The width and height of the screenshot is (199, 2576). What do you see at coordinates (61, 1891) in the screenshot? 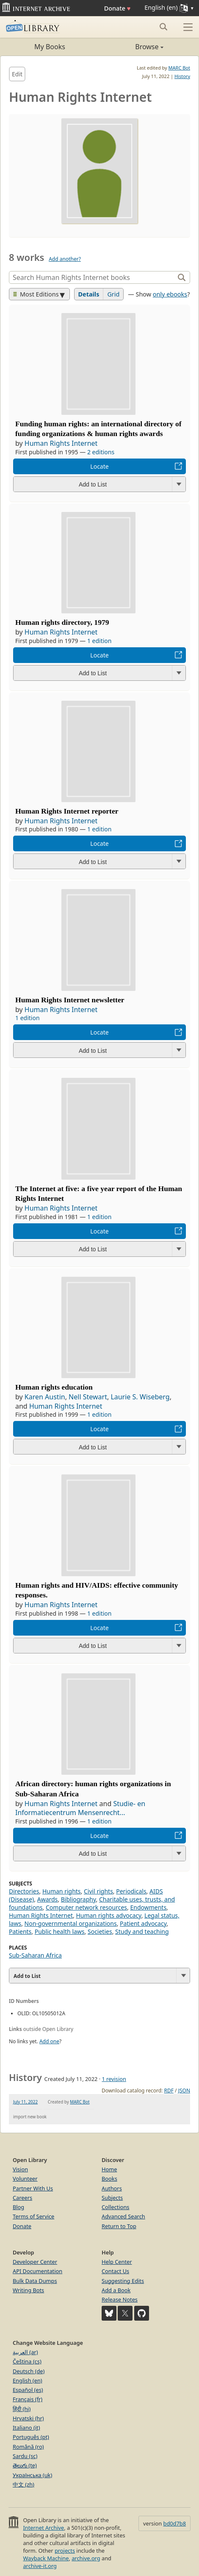
I see `Human rights` at bounding box center [61, 1891].